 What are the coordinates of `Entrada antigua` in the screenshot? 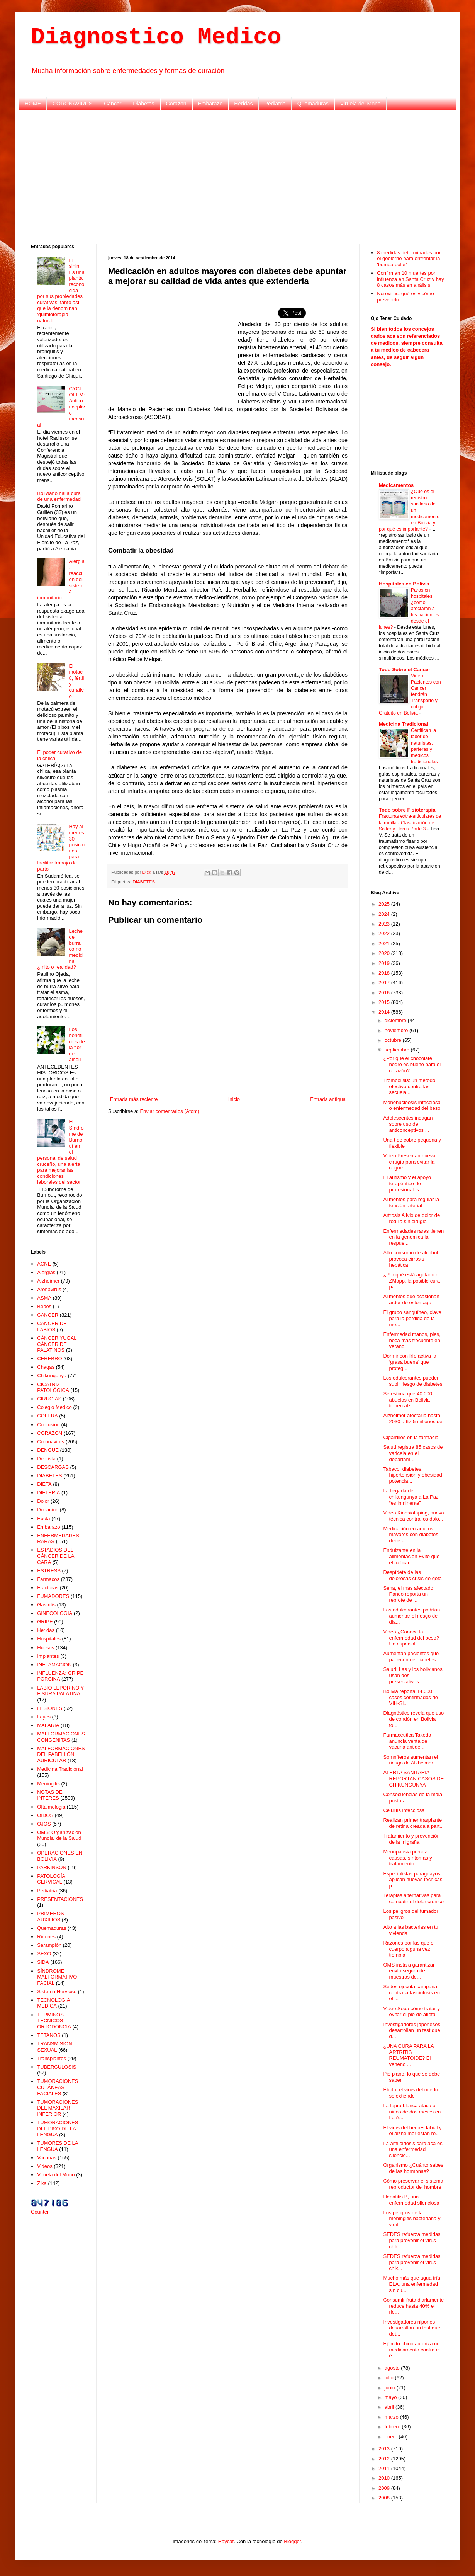 It's located at (328, 1099).